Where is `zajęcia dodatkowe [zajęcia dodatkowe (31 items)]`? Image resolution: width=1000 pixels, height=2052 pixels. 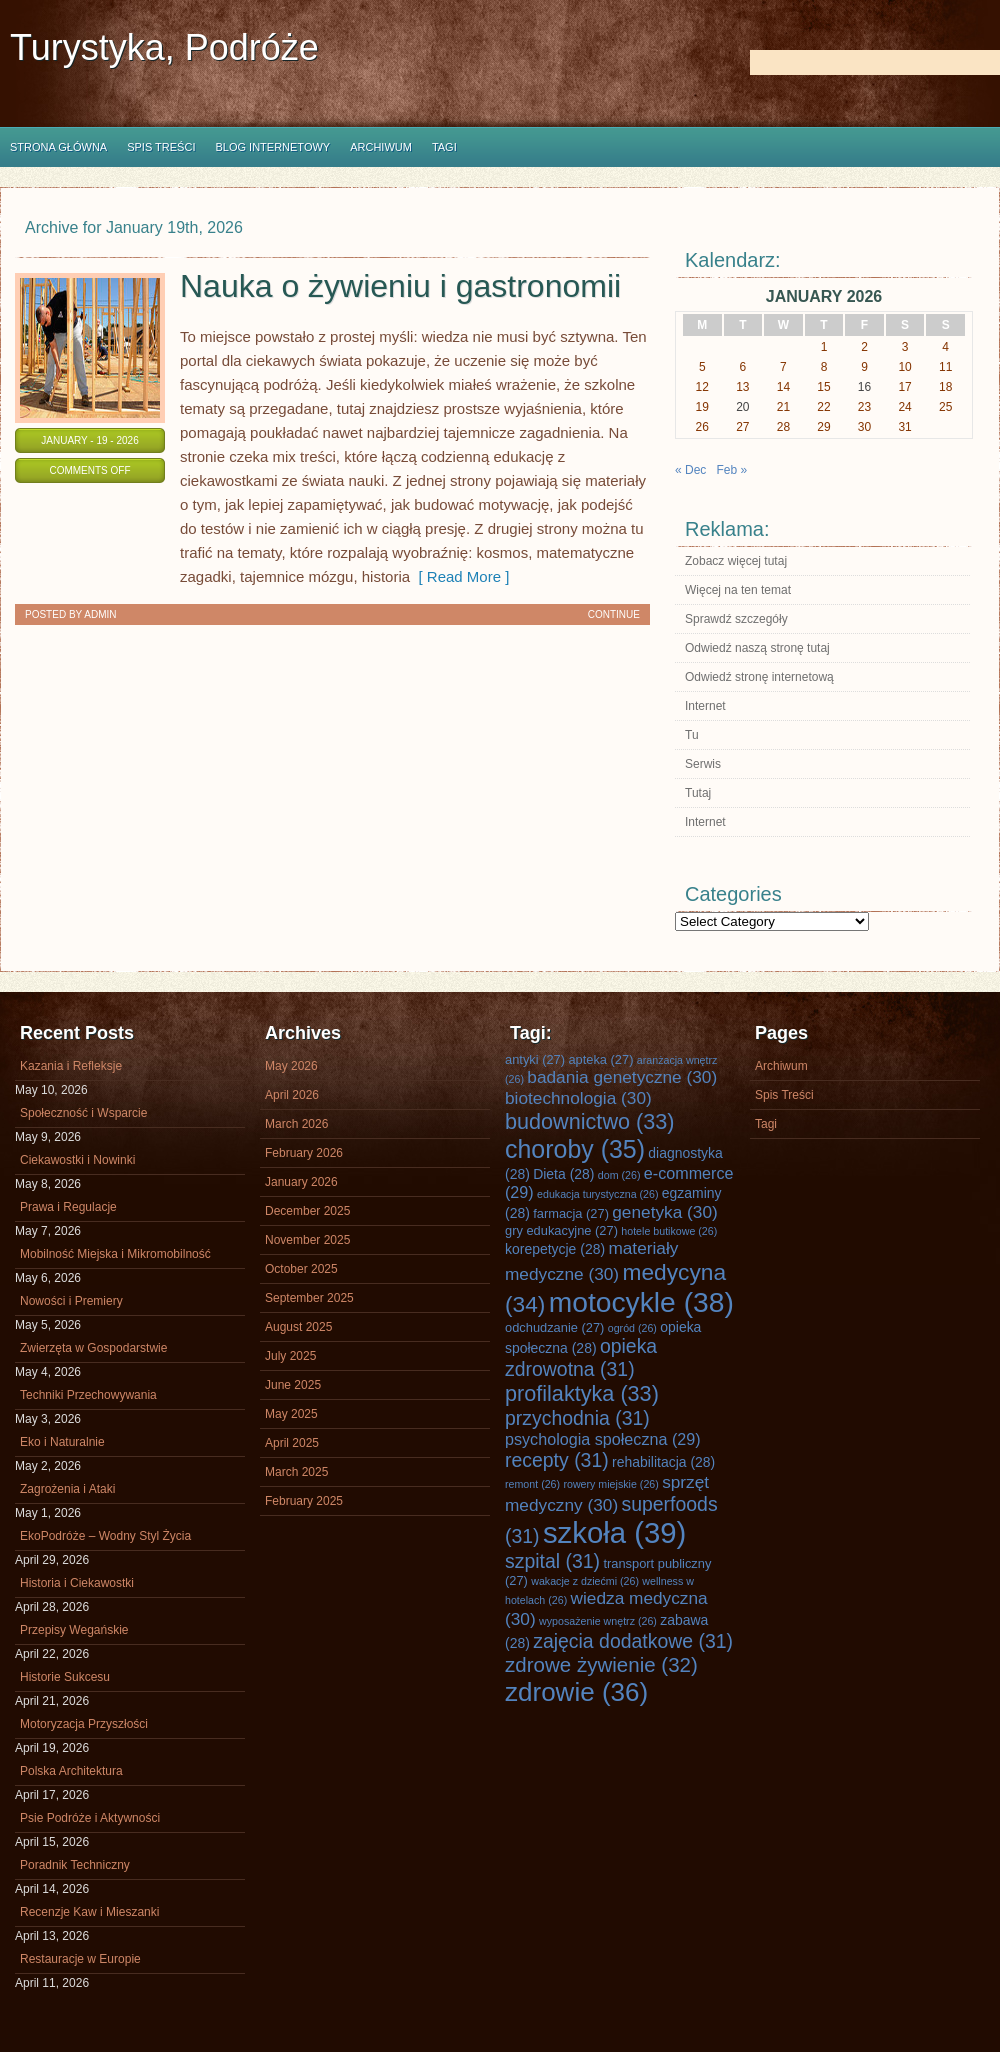
zajęcia dodatkowe [zajęcia dodatkowe (31 items)] is located at coordinates (633, 1641).